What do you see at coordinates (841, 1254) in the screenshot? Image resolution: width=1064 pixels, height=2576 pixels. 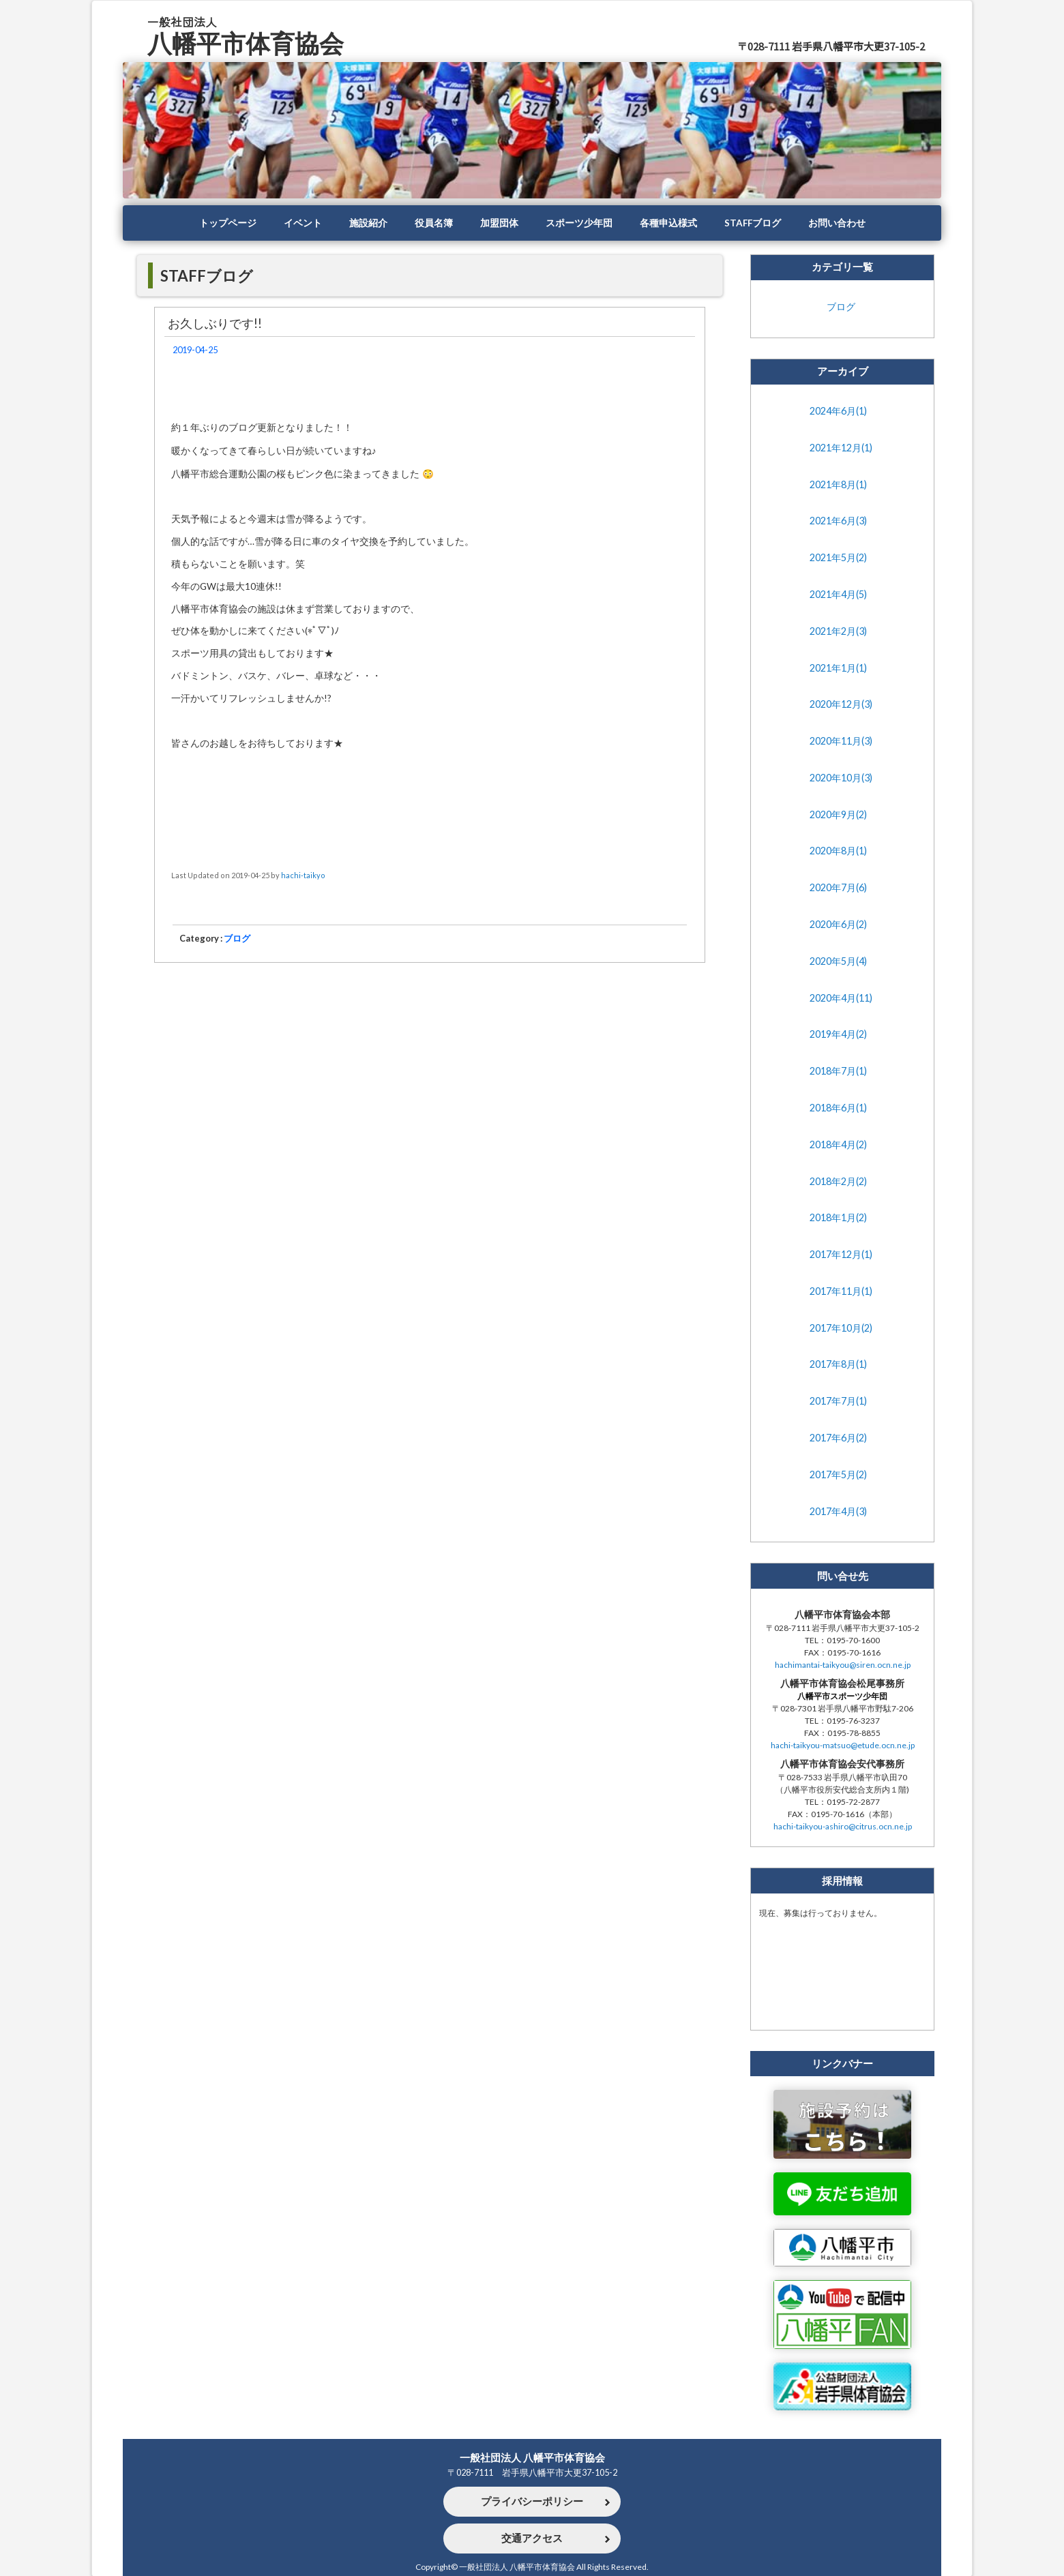 I see `2017年12月` at bounding box center [841, 1254].